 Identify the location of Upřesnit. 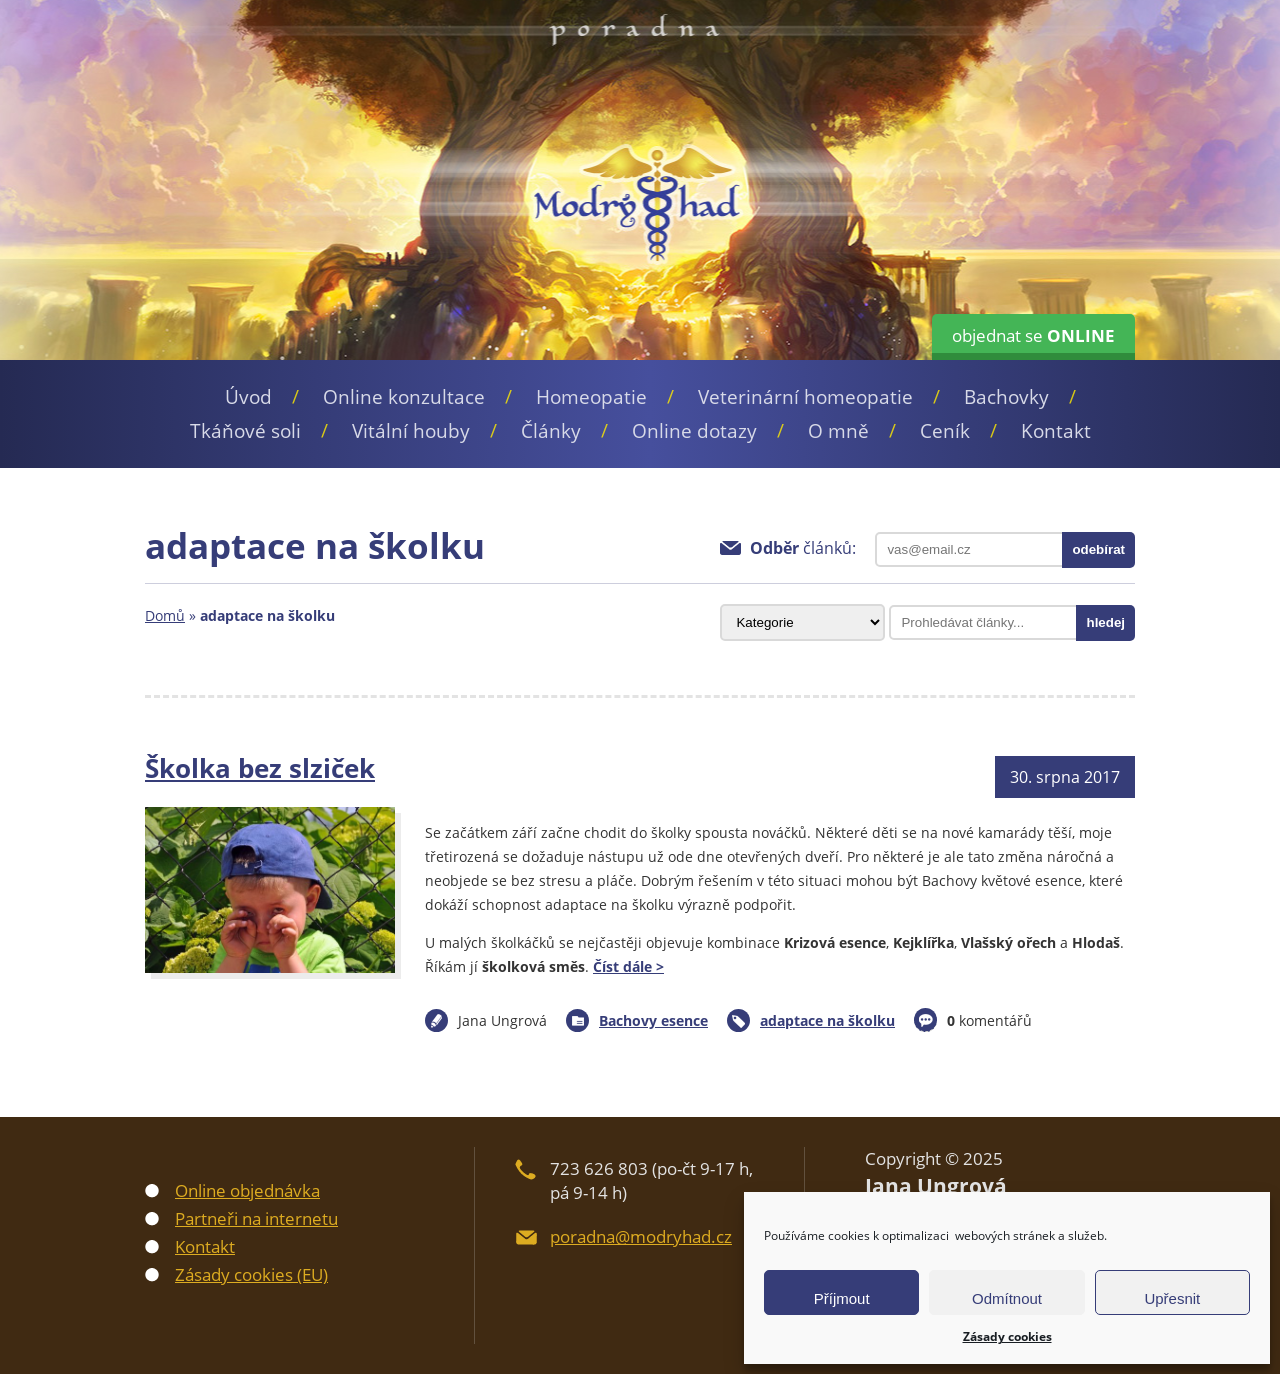
(1172, 1298).